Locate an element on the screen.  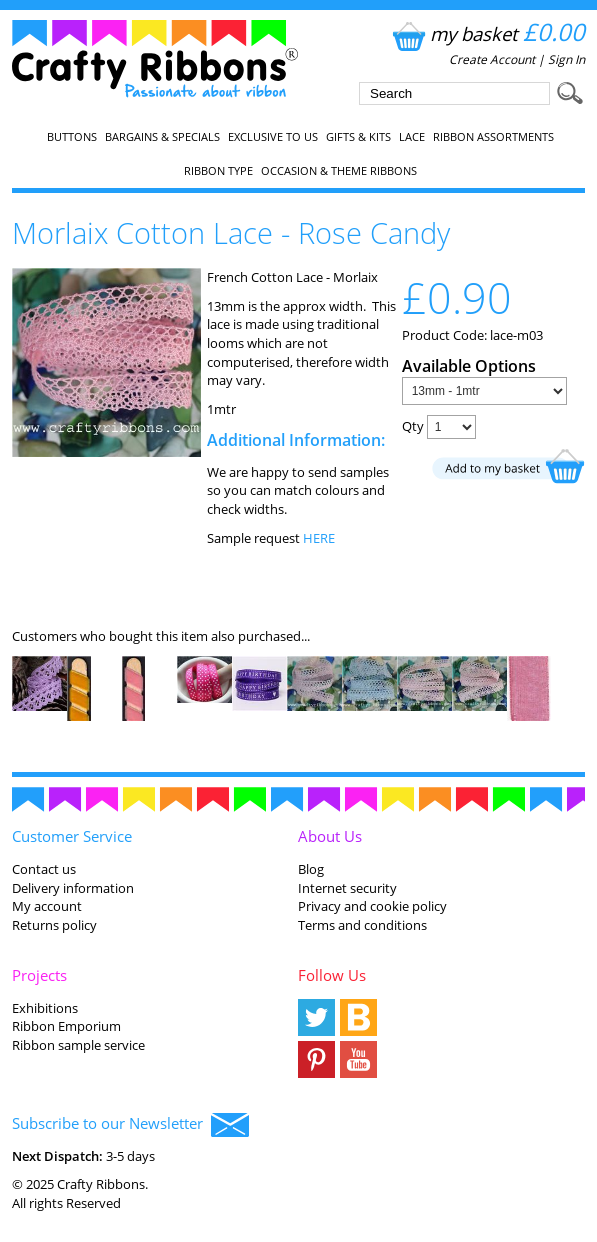
Gifts & Kits is located at coordinates (358, 137).